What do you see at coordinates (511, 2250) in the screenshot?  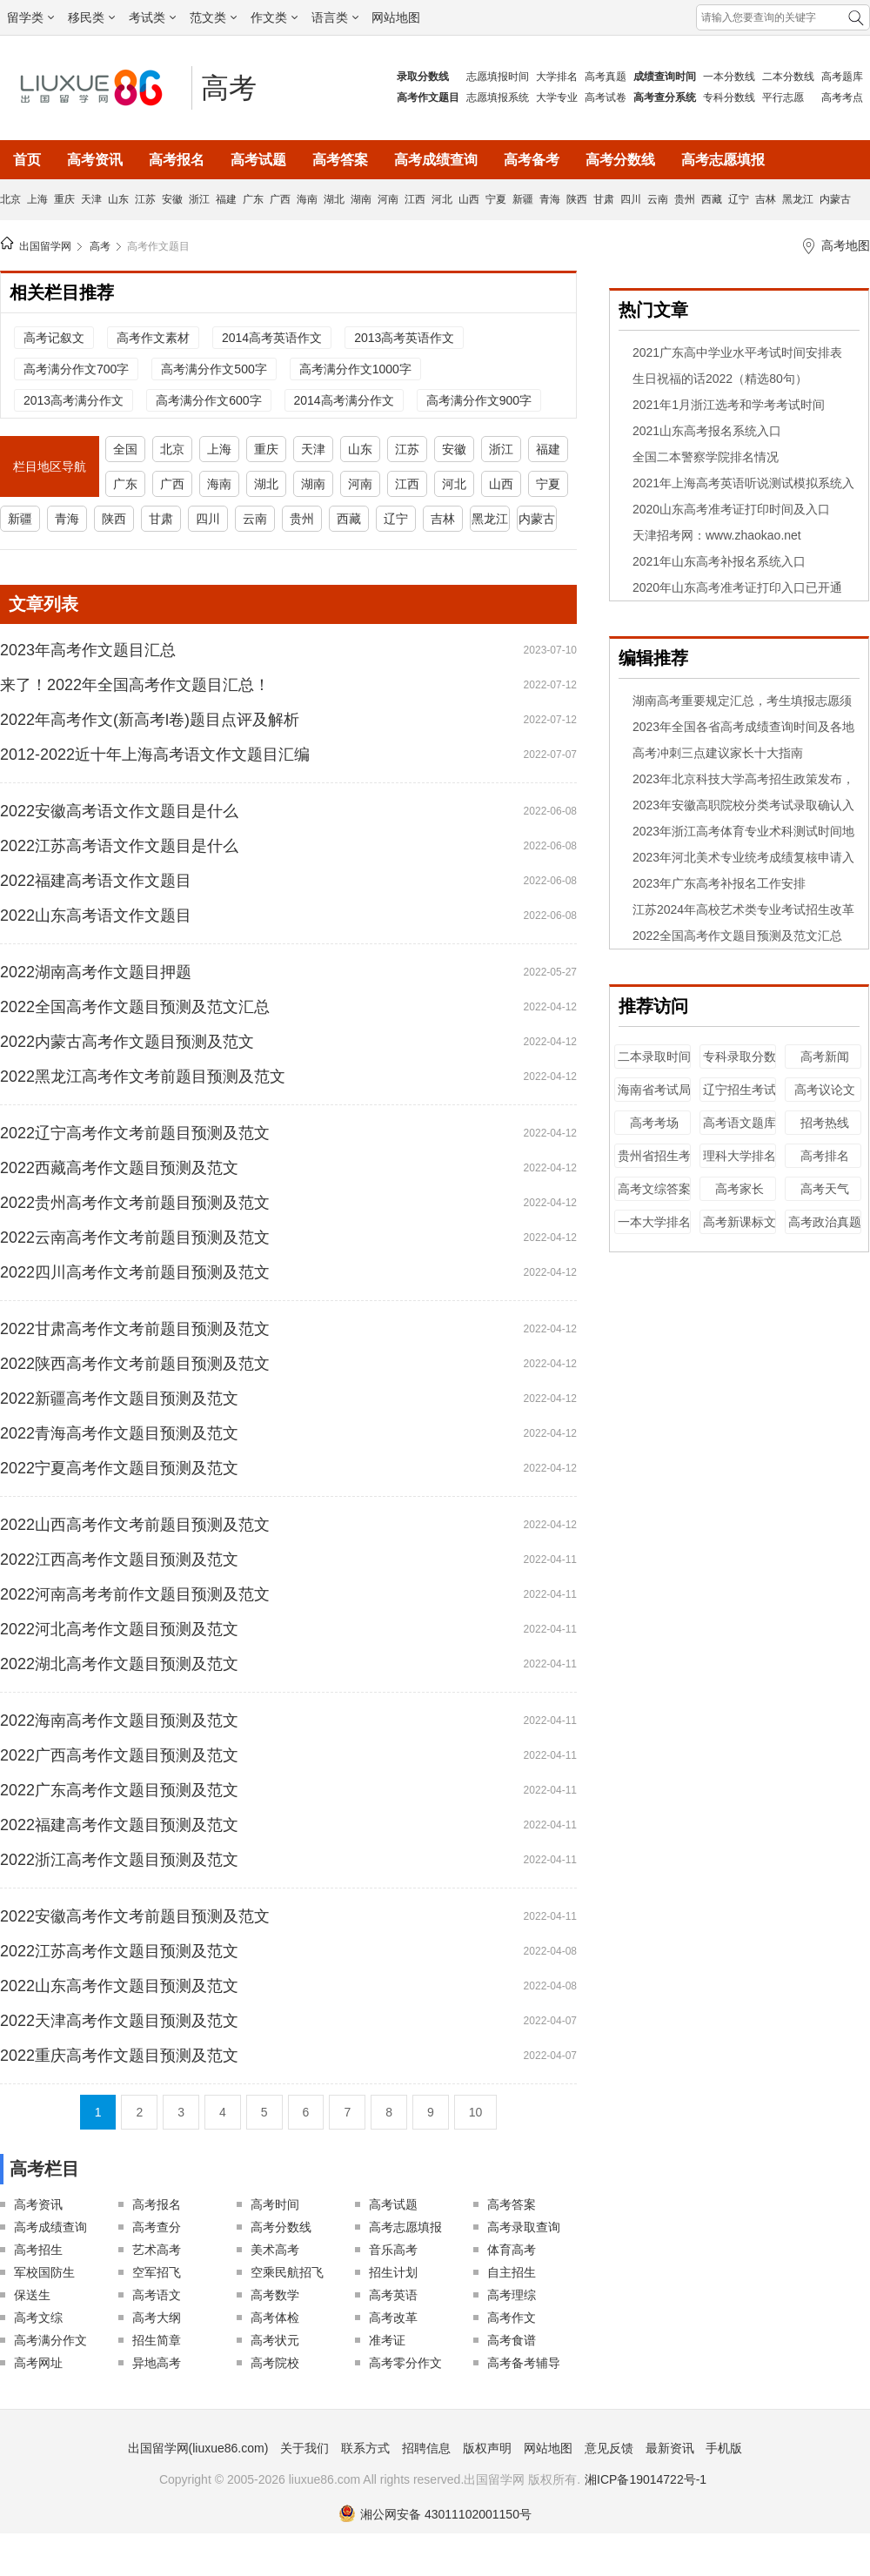 I see `体育高考` at bounding box center [511, 2250].